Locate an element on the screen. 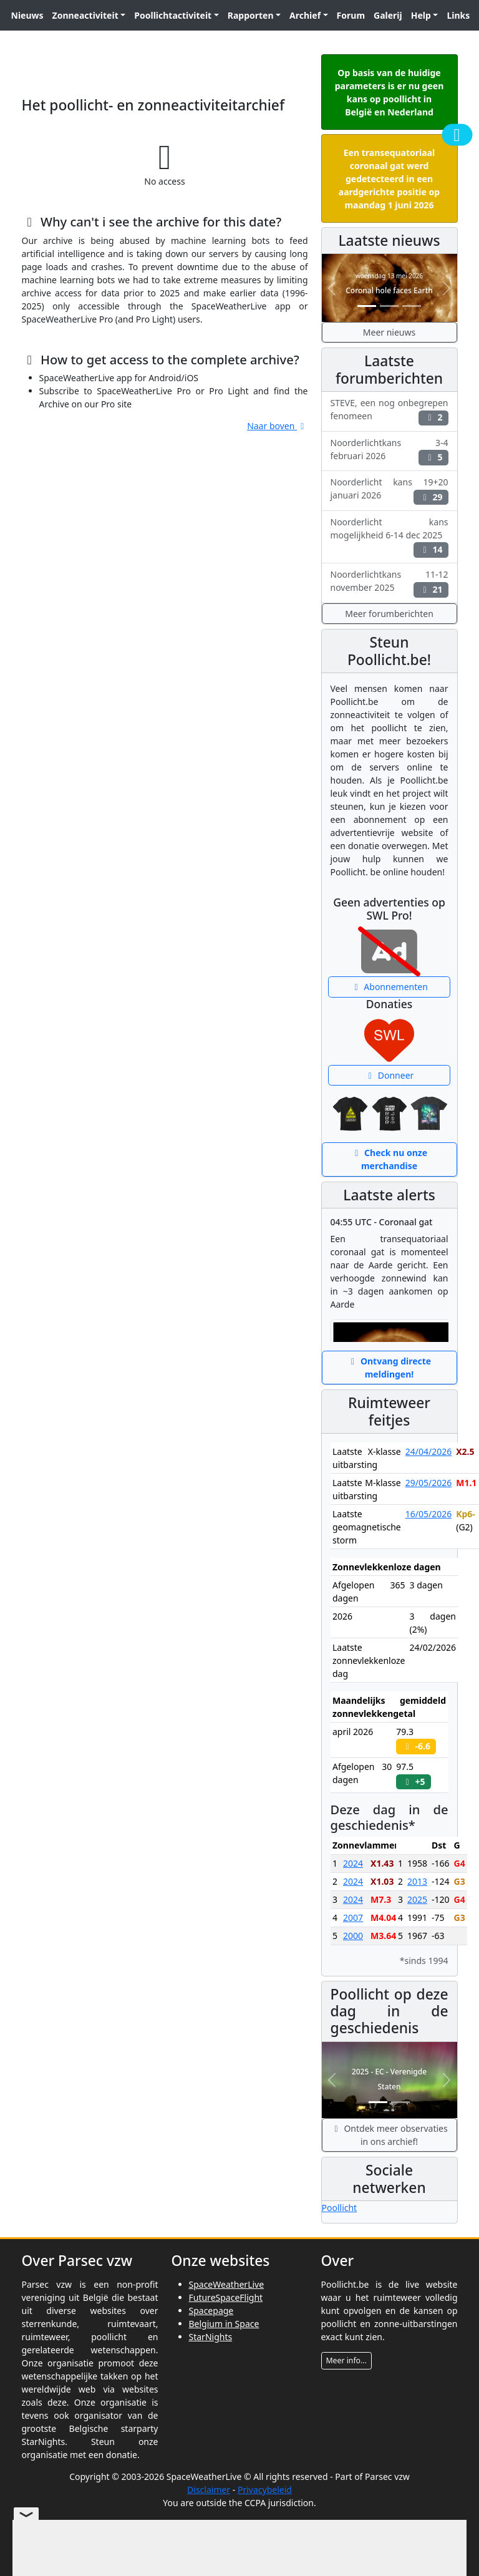  Help is located at coordinates (421, 15).